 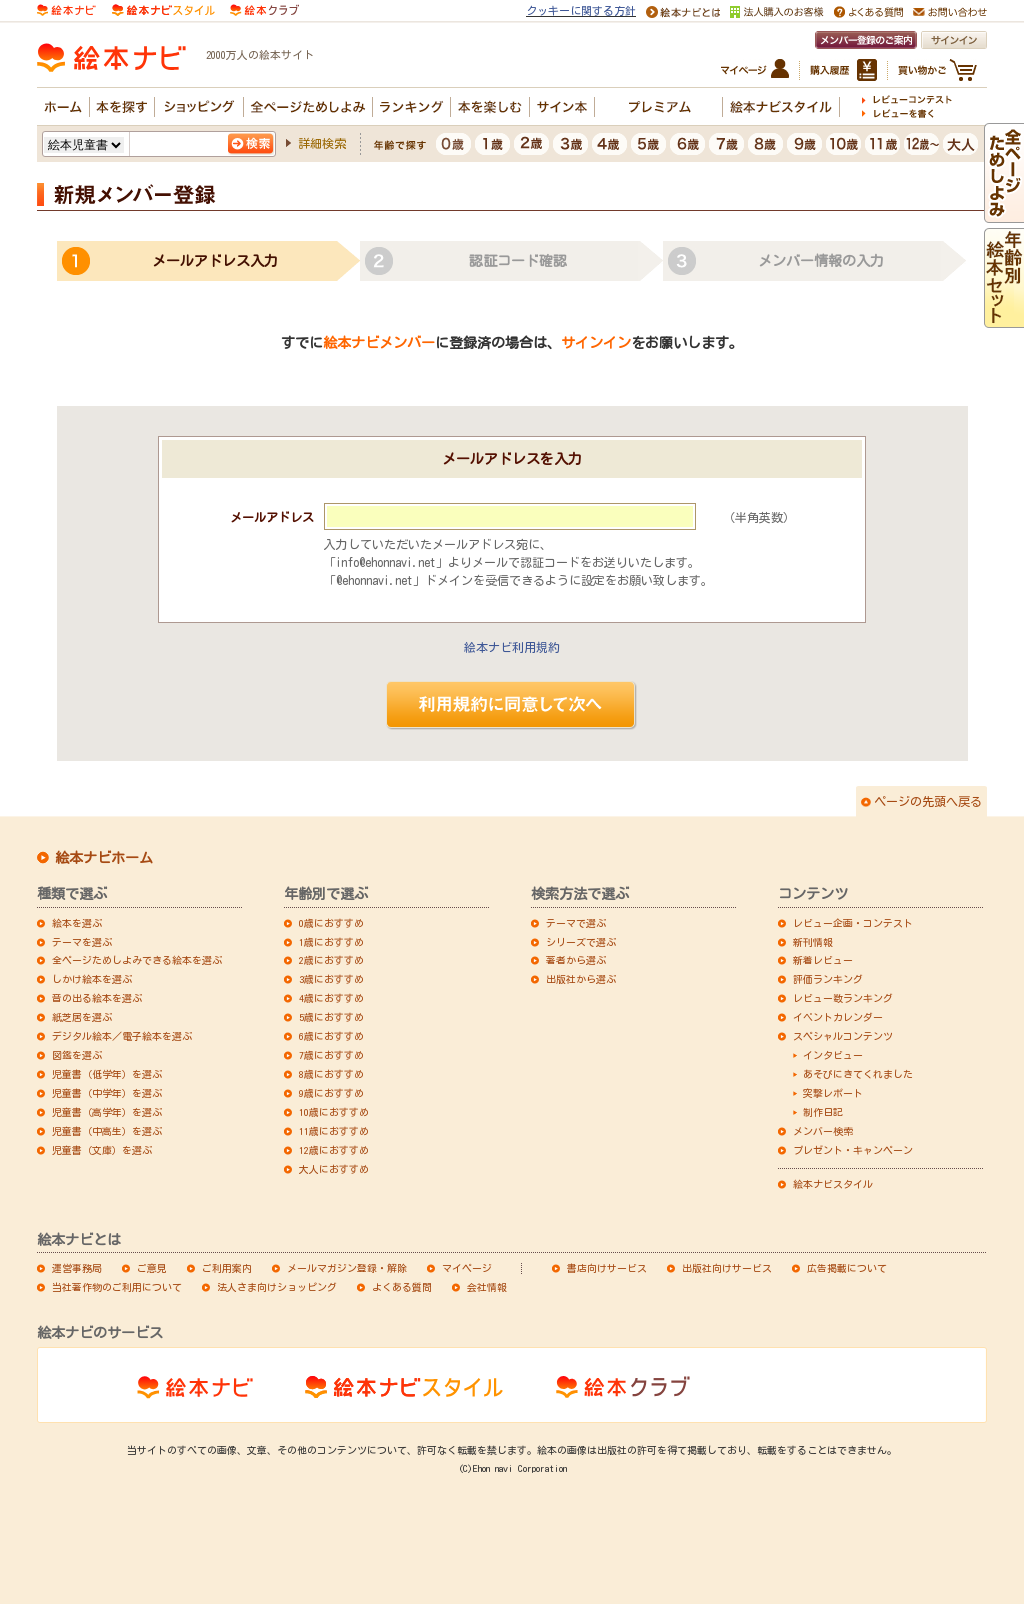 I want to click on 絵本ナビスタイル, so click(x=833, y=1184).